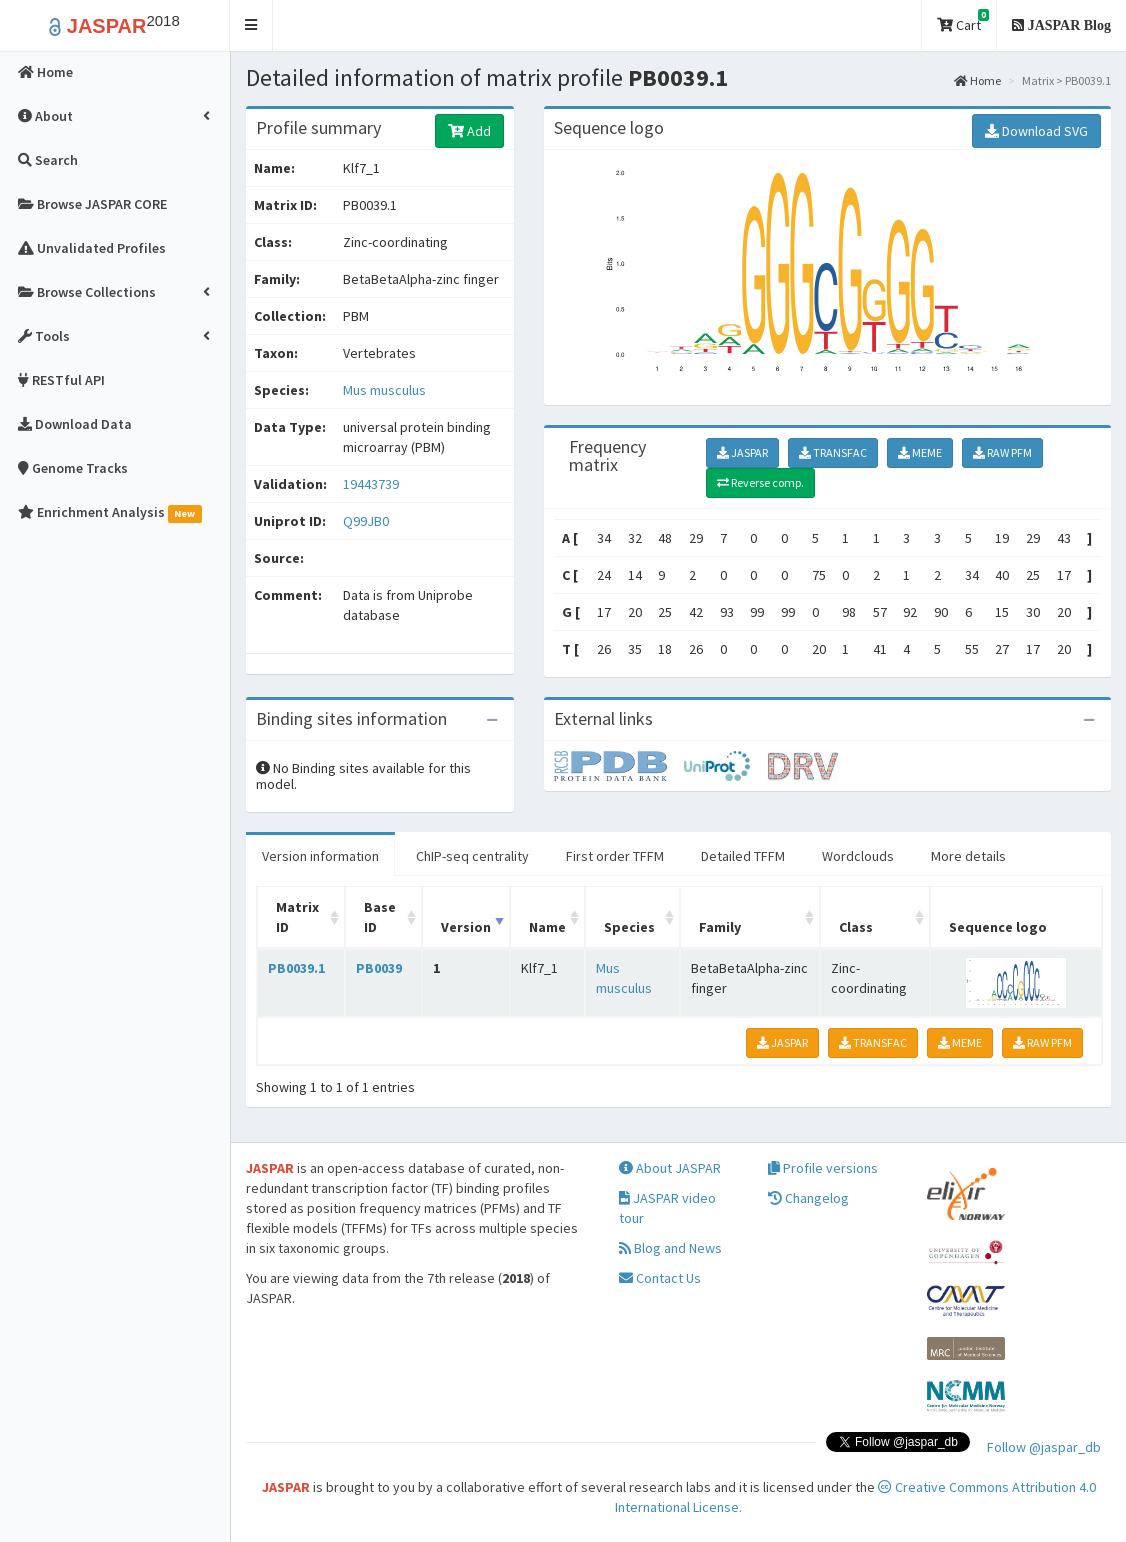 This screenshot has width=1126, height=1542. What do you see at coordinates (963, 21) in the screenshot?
I see `Cart` at bounding box center [963, 21].